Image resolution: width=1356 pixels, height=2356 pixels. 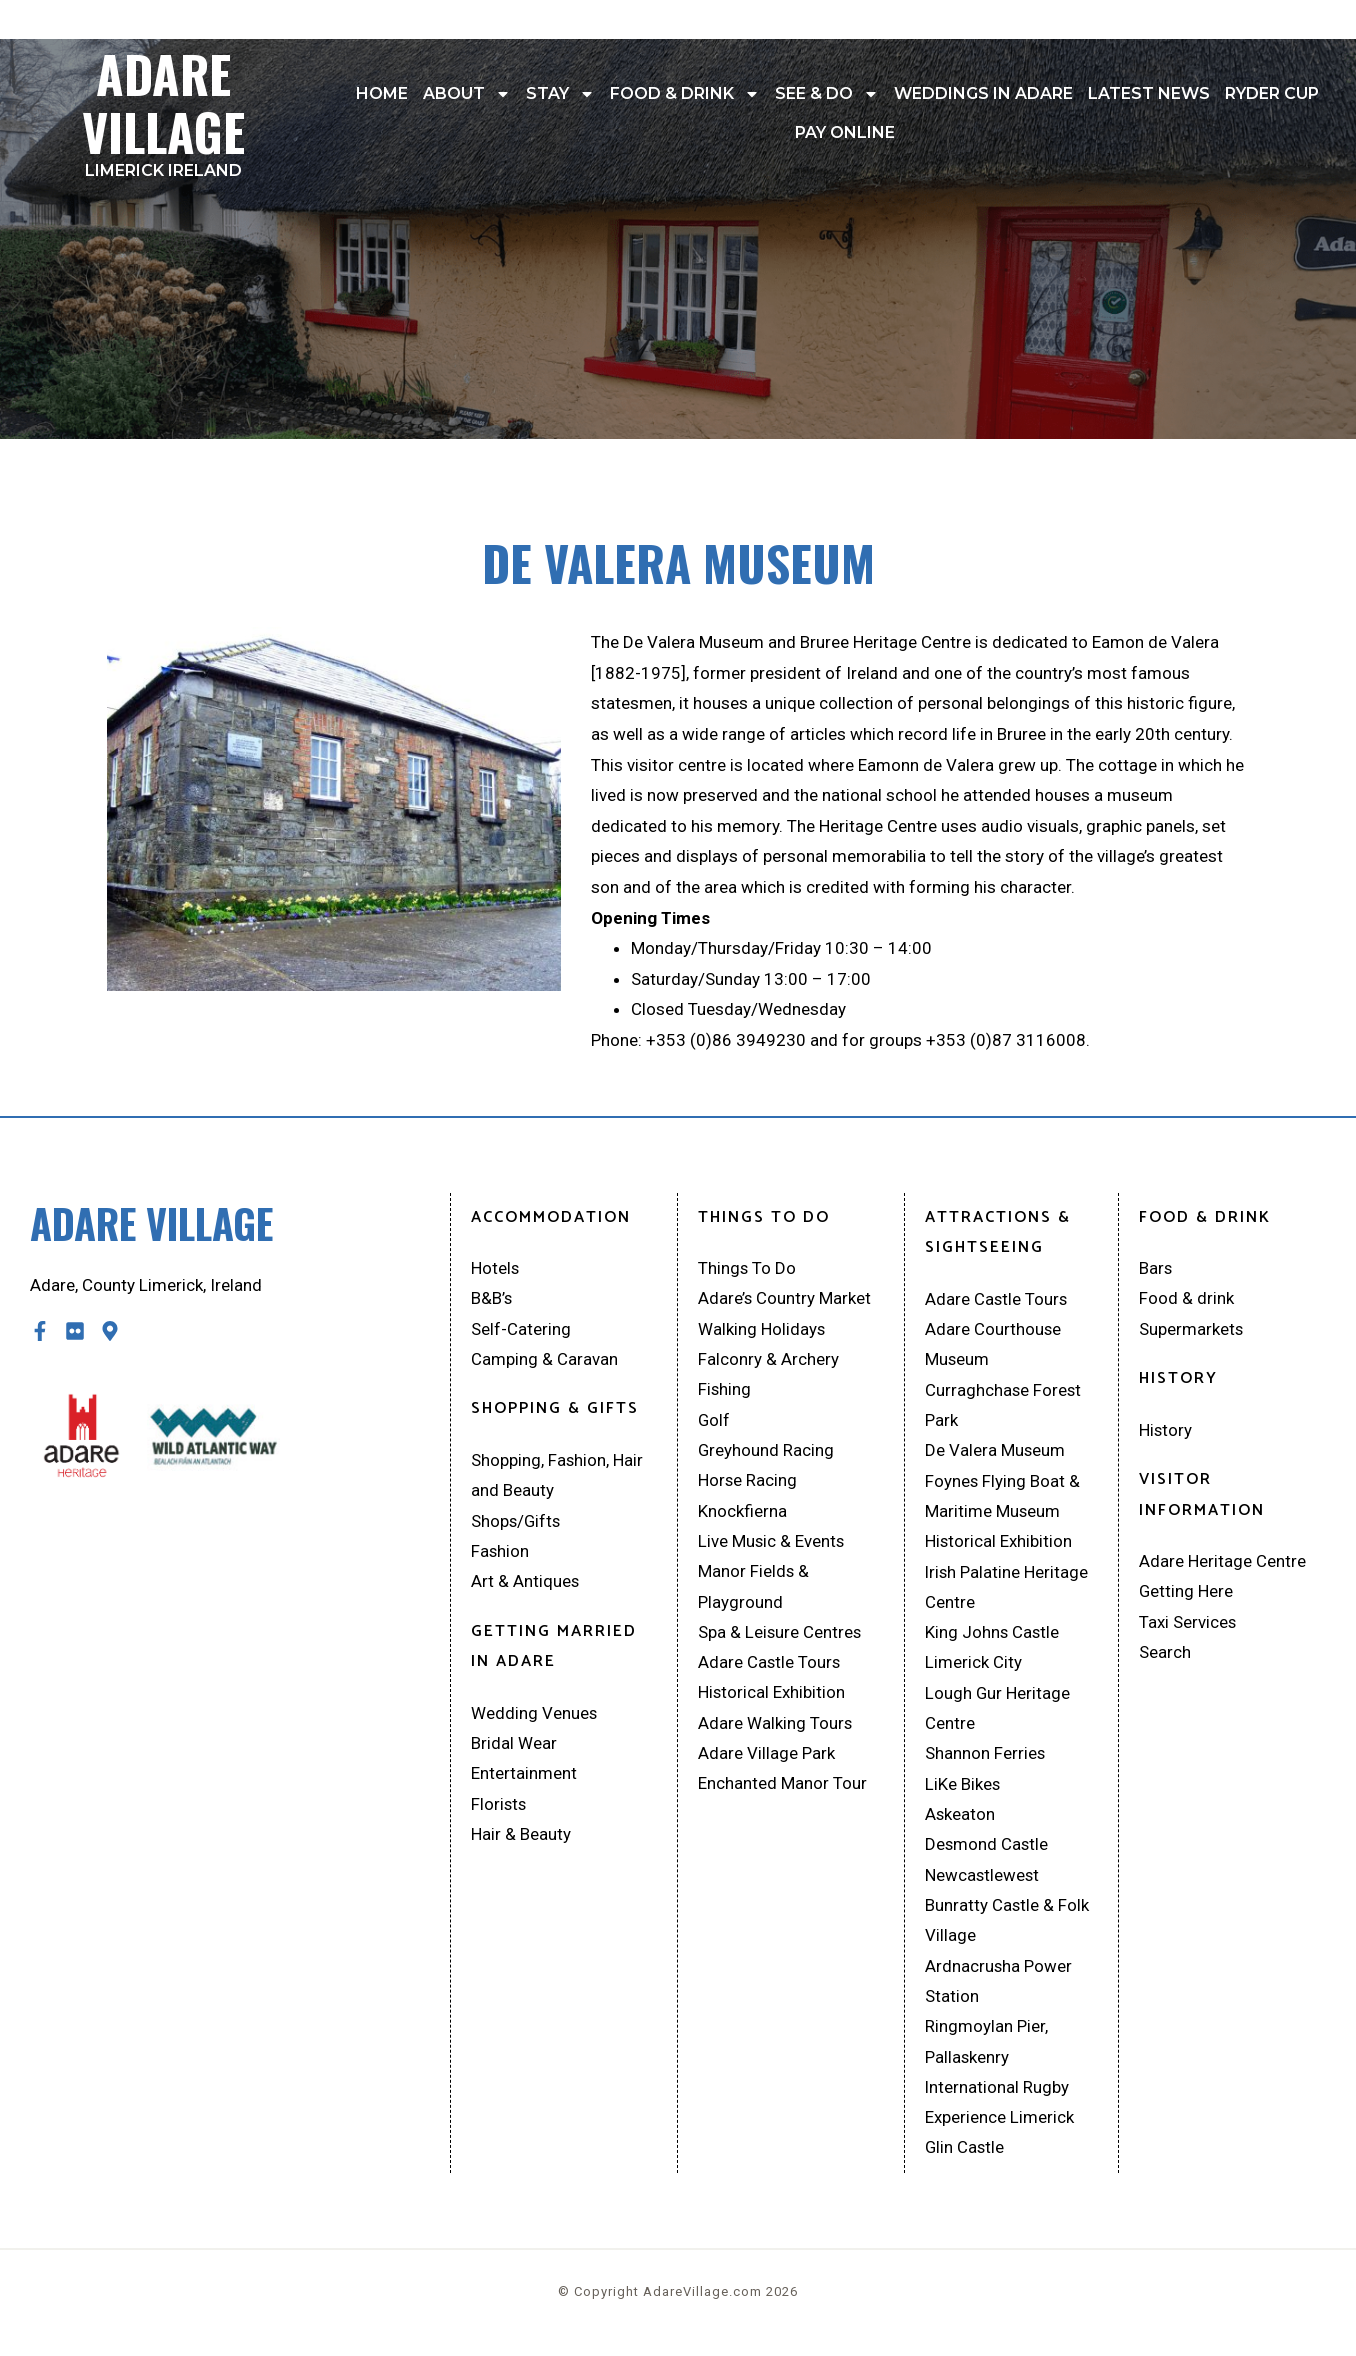 What do you see at coordinates (827, 94) in the screenshot?
I see `See & Do` at bounding box center [827, 94].